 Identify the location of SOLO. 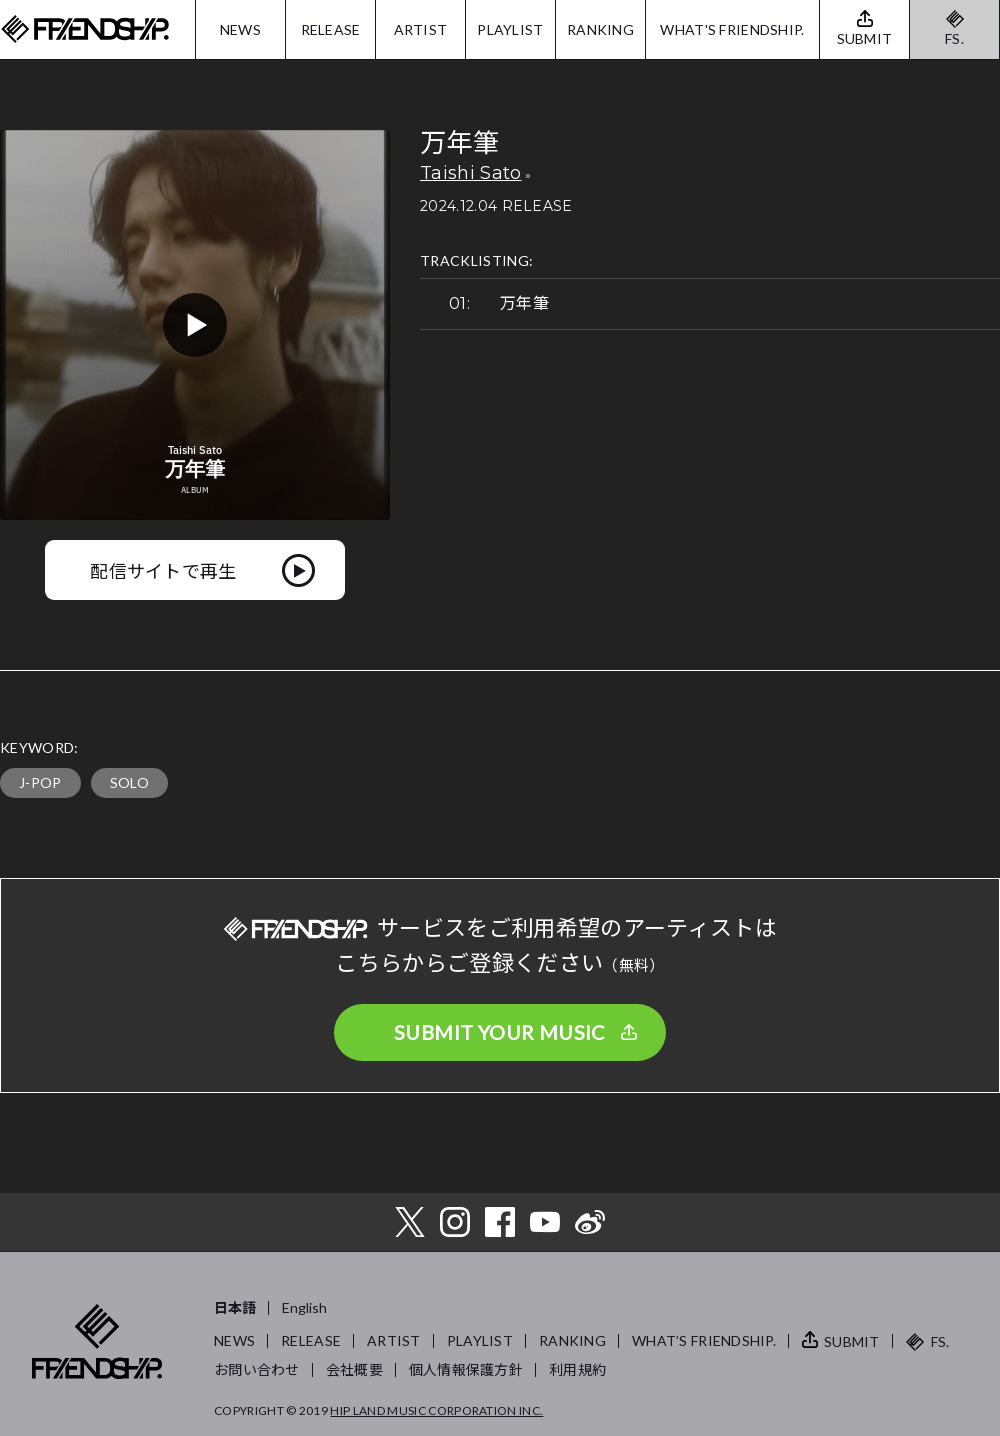
(129, 782).